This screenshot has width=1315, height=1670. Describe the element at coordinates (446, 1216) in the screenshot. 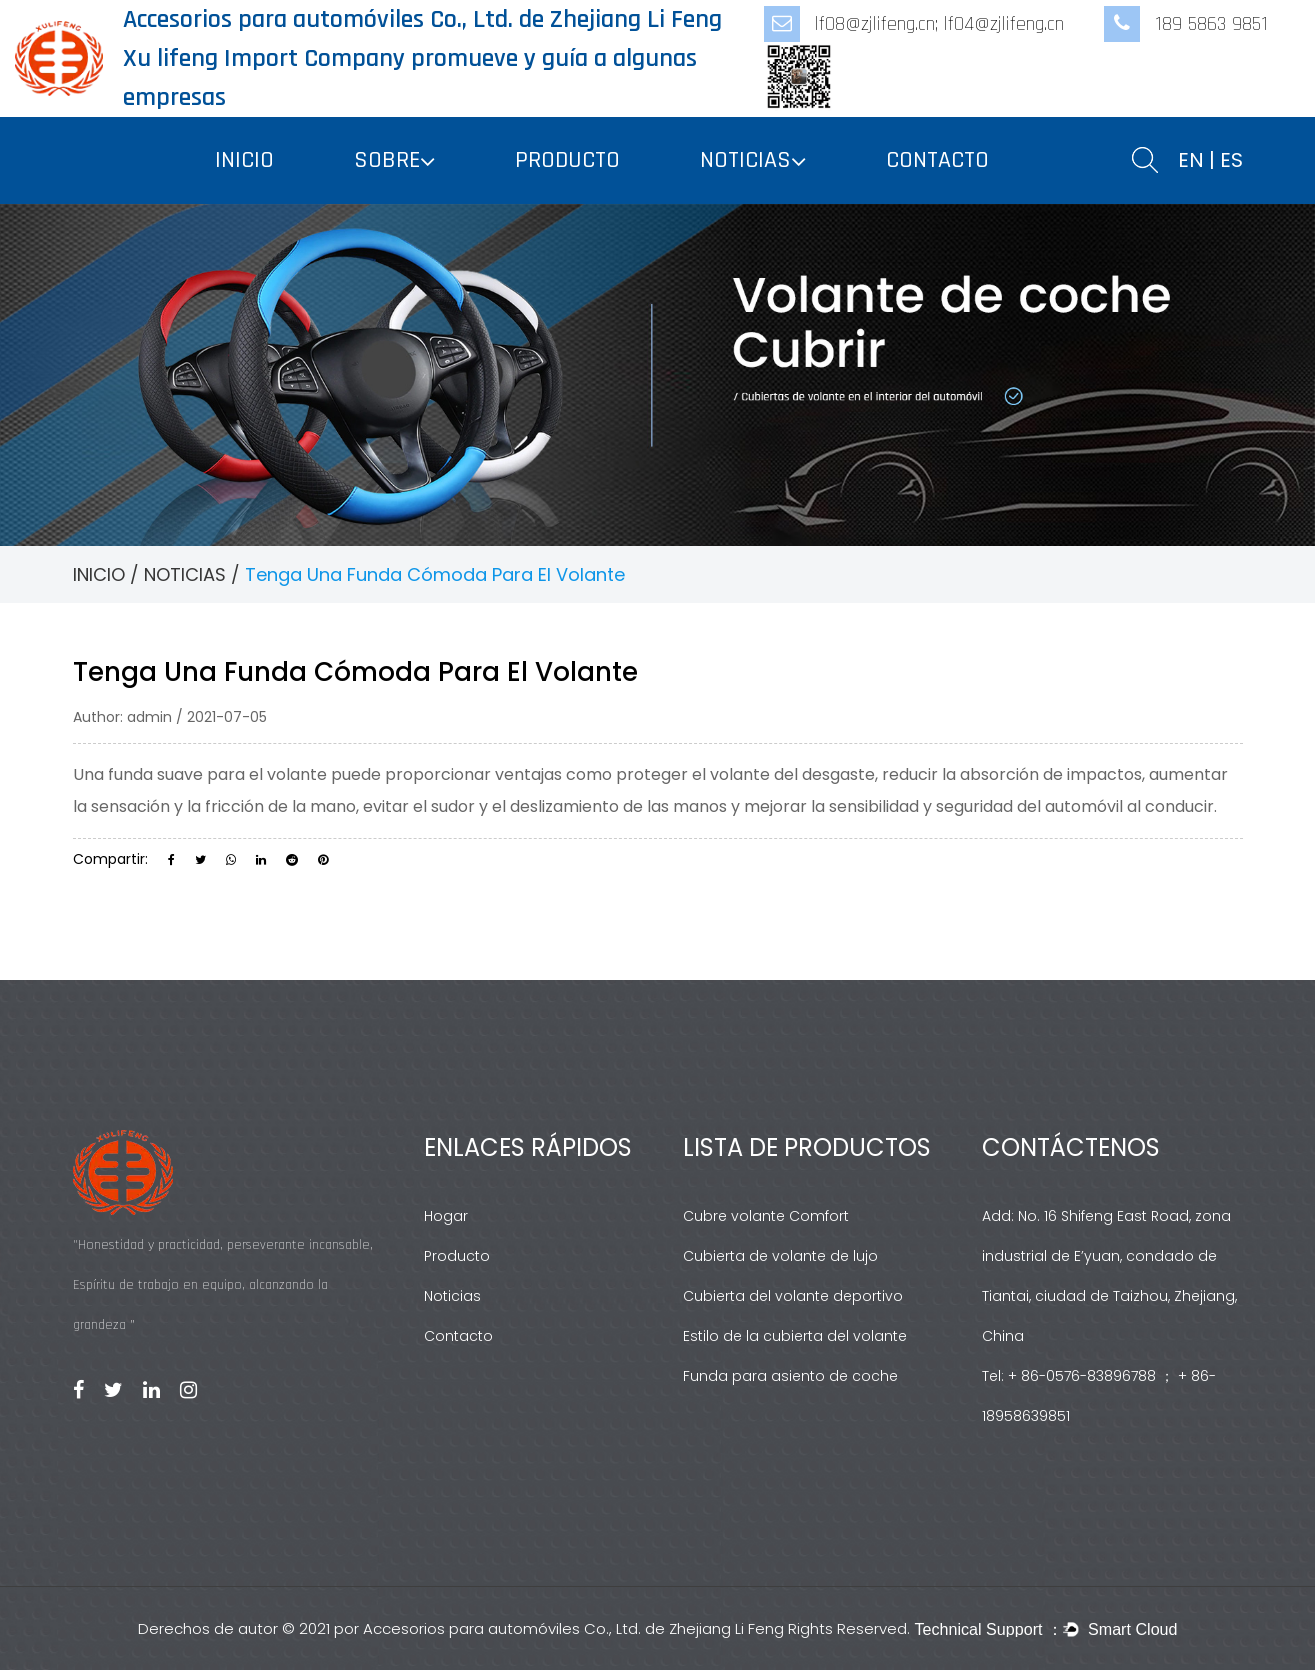

I see `Hogar` at that location.